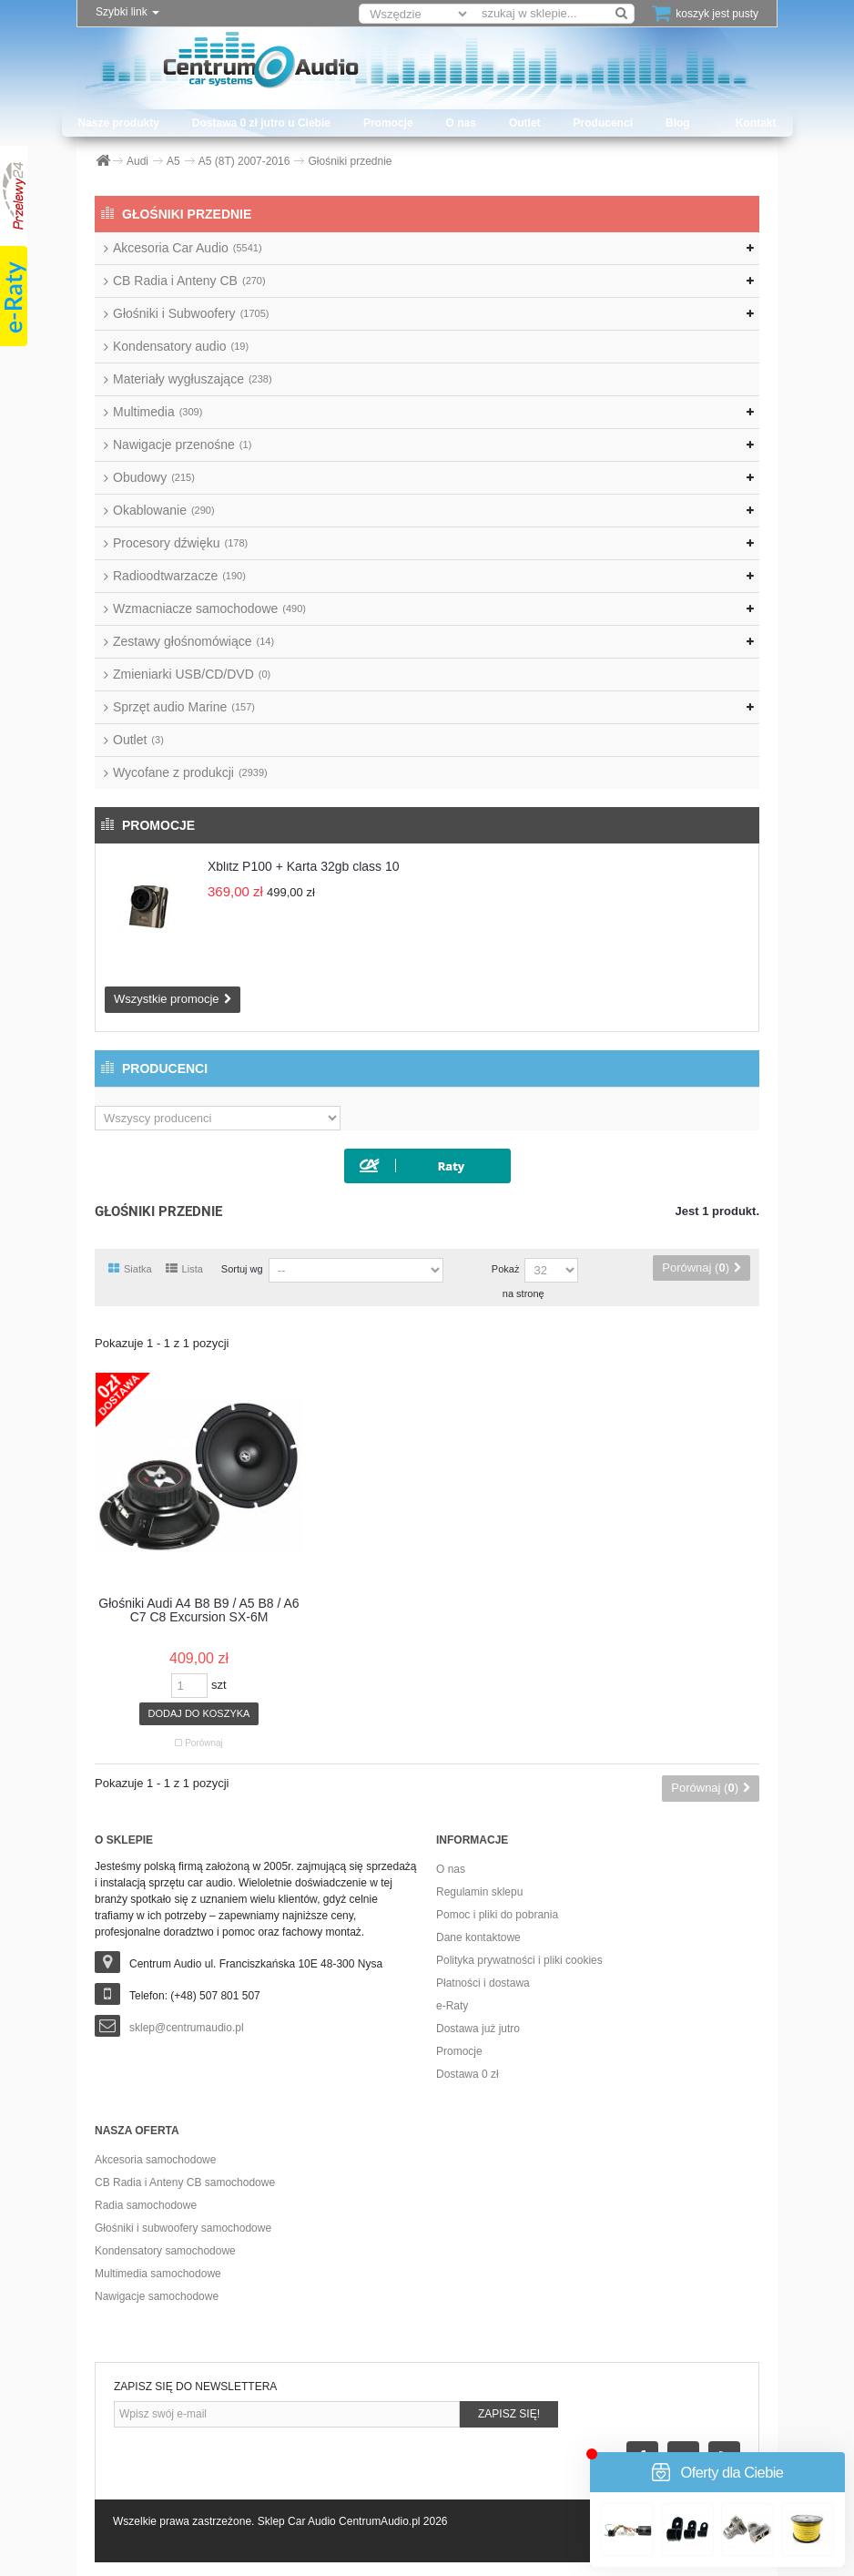 The image size is (854, 2576). What do you see at coordinates (467, 2074) in the screenshot?
I see `Dostawa 0 zł` at bounding box center [467, 2074].